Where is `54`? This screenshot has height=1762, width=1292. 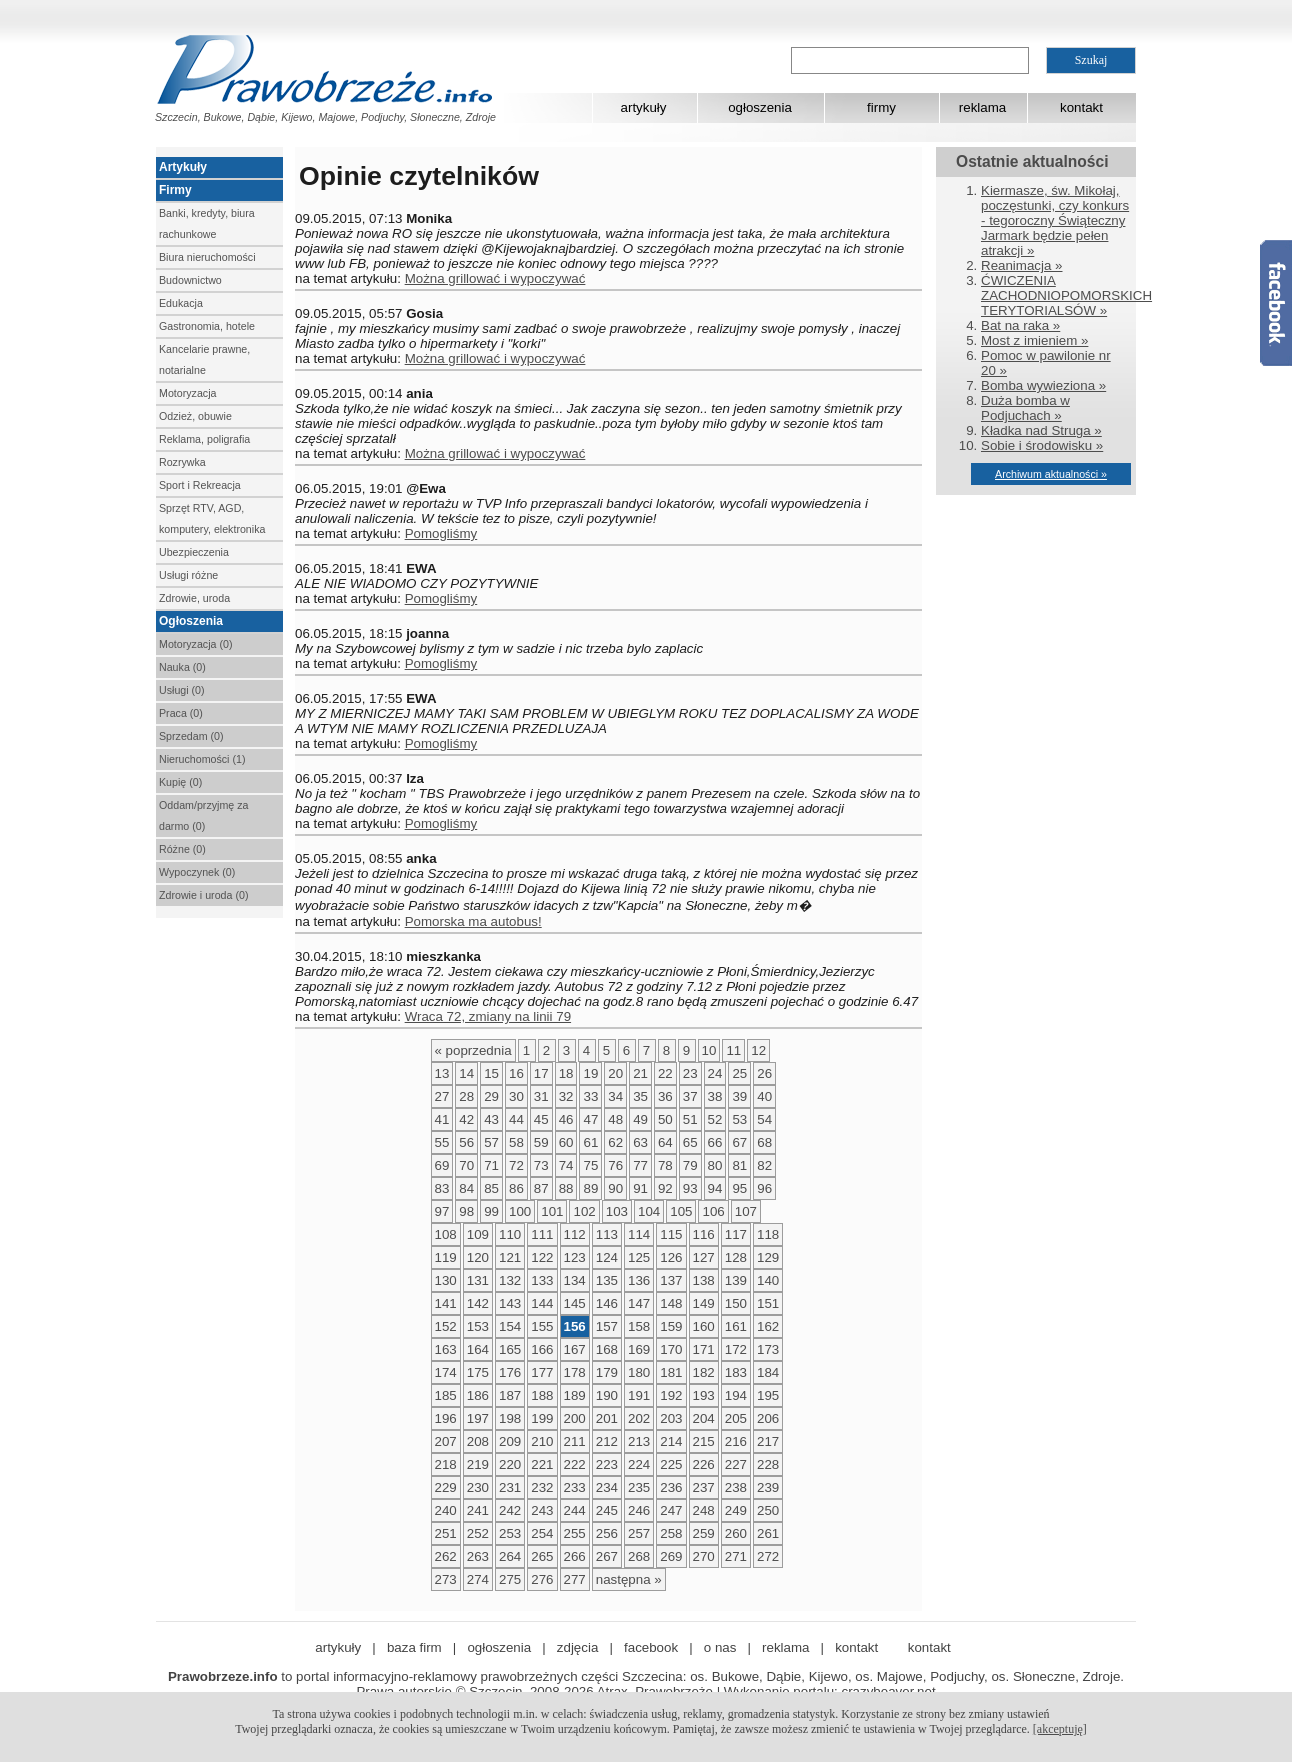
54 is located at coordinates (764, 1119).